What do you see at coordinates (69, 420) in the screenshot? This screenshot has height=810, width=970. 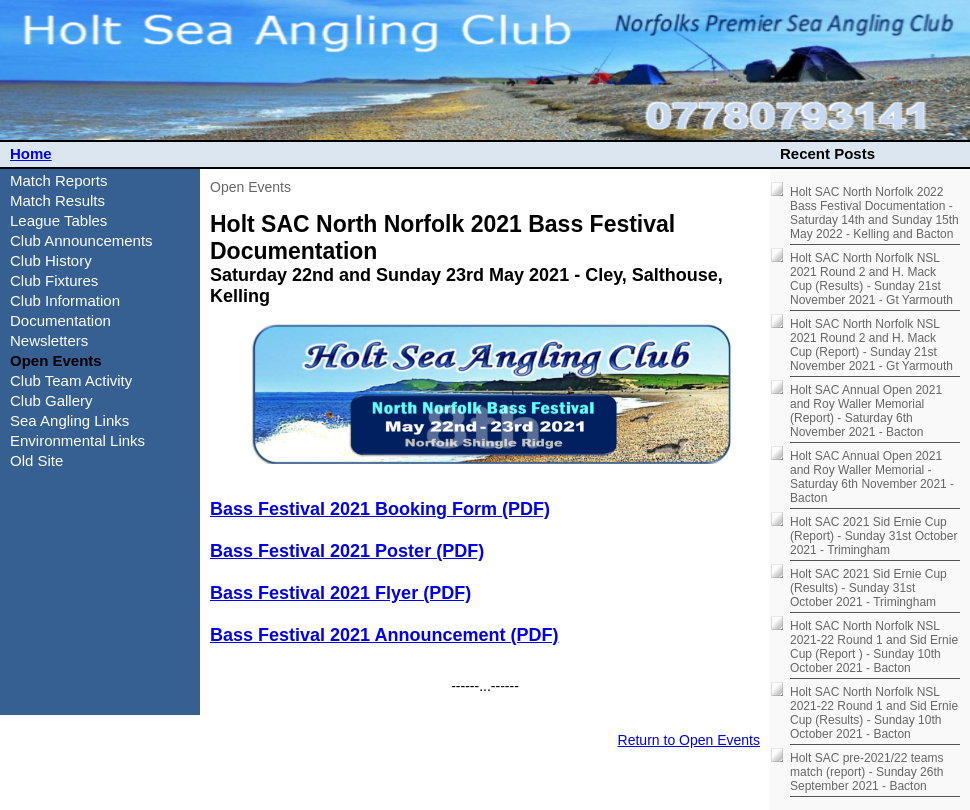 I see `Sea Angling Links` at bounding box center [69, 420].